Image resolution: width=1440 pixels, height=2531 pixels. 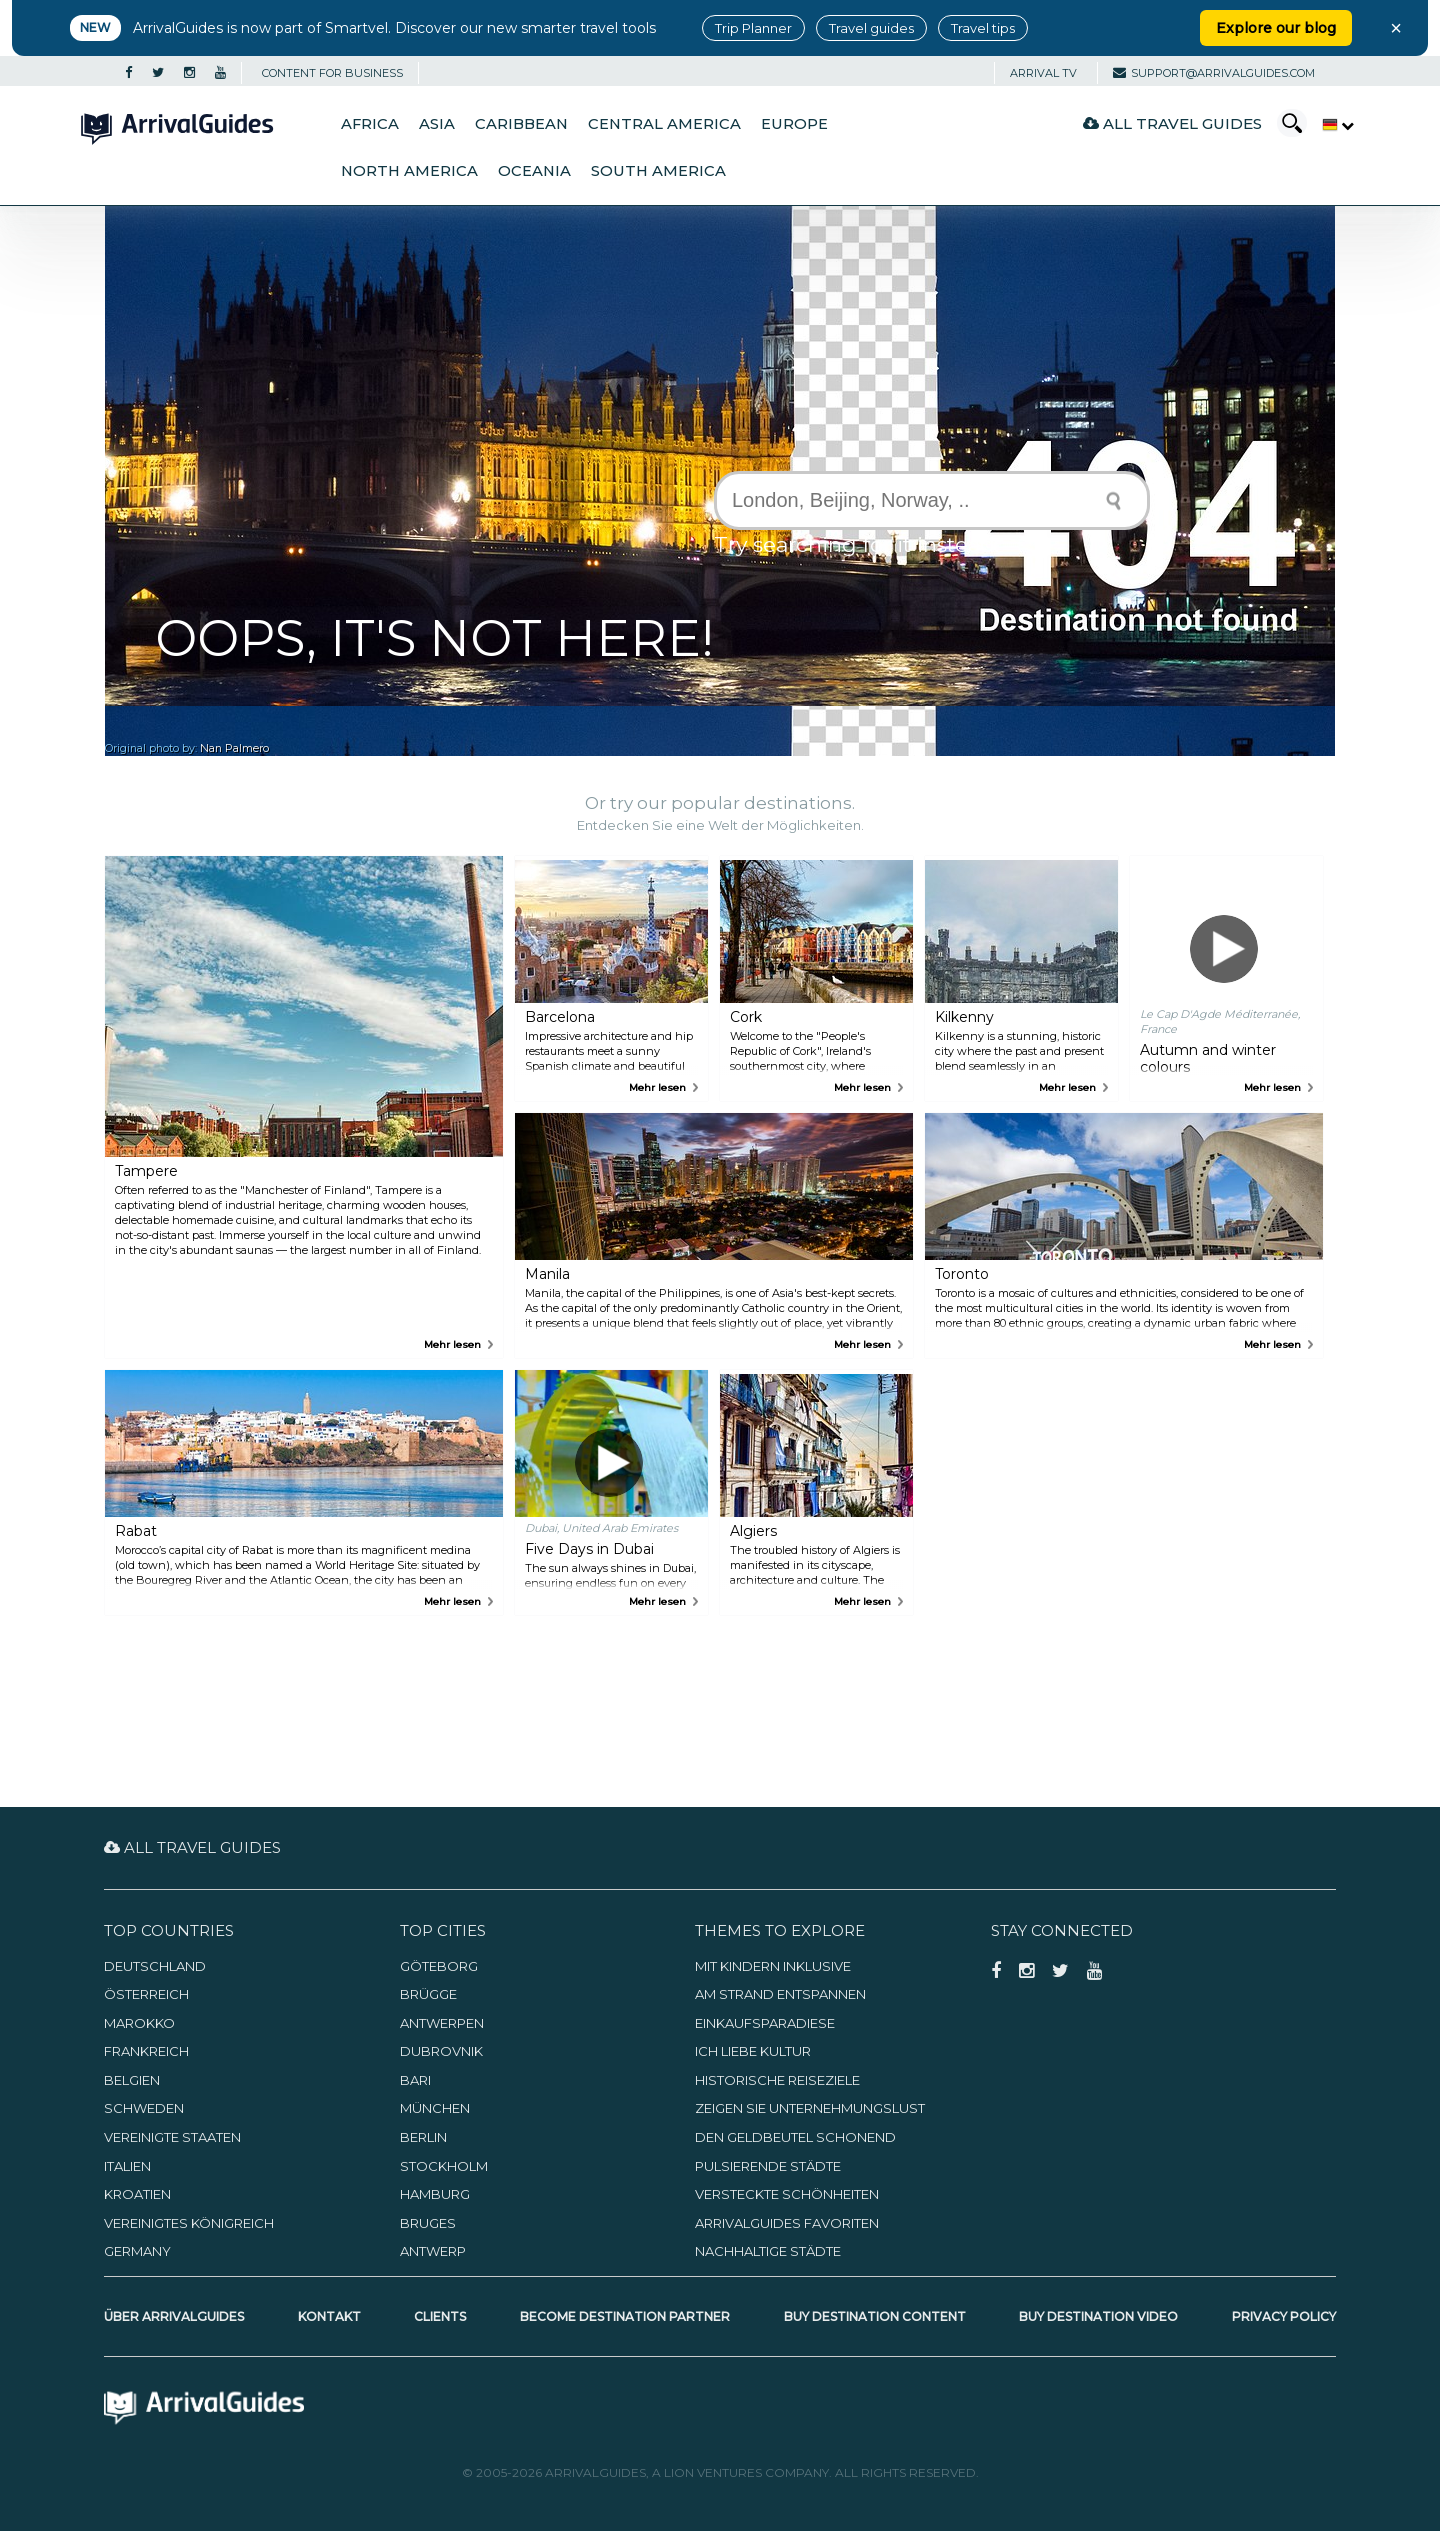 What do you see at coordinates (875, 2316) in the screenshot?
I see `Buy Destination Content` at bounding box center [875, 2316].